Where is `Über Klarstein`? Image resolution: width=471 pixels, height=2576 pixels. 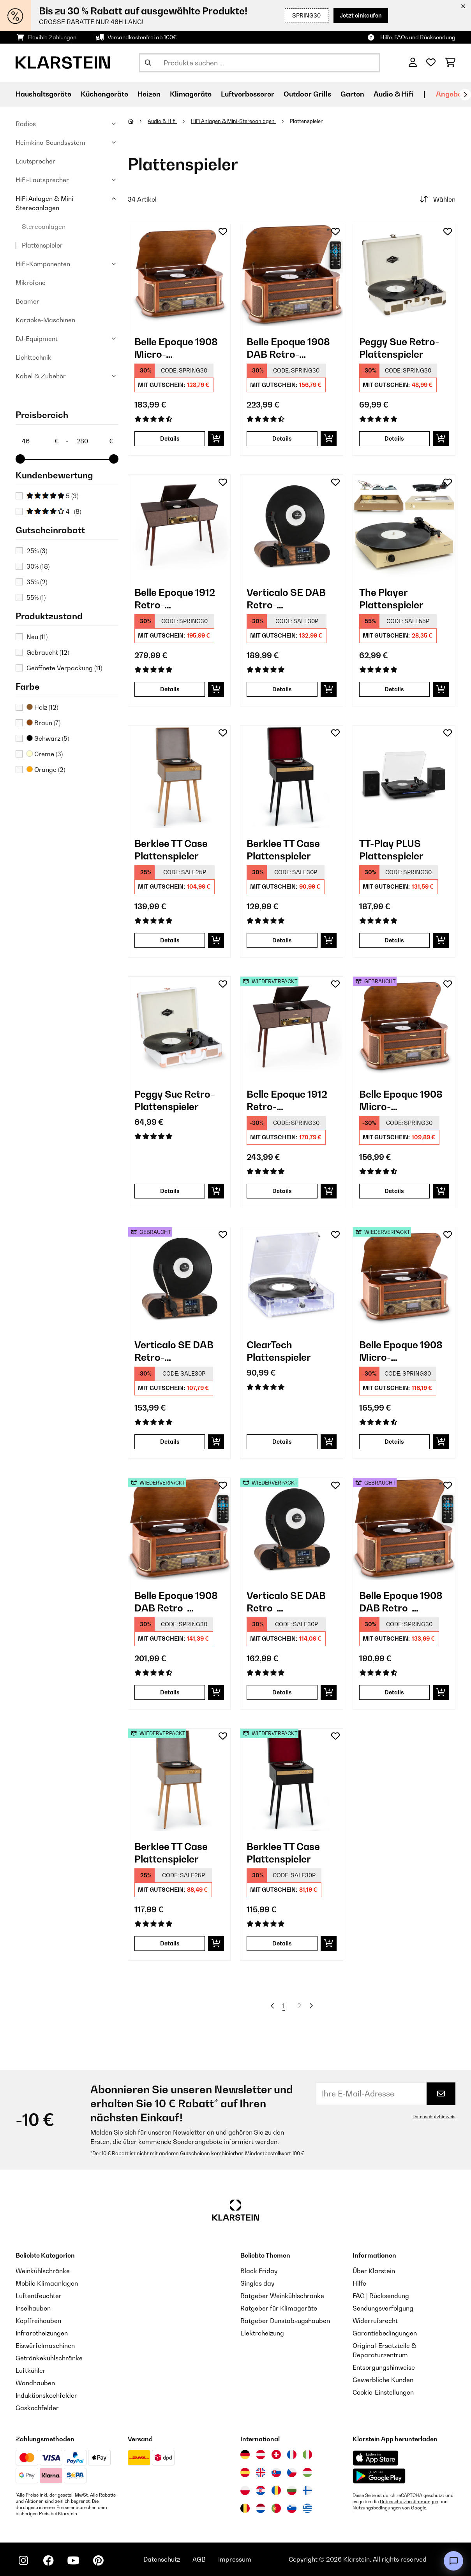
Über Klarstein is located at coordinates (374, 2271).